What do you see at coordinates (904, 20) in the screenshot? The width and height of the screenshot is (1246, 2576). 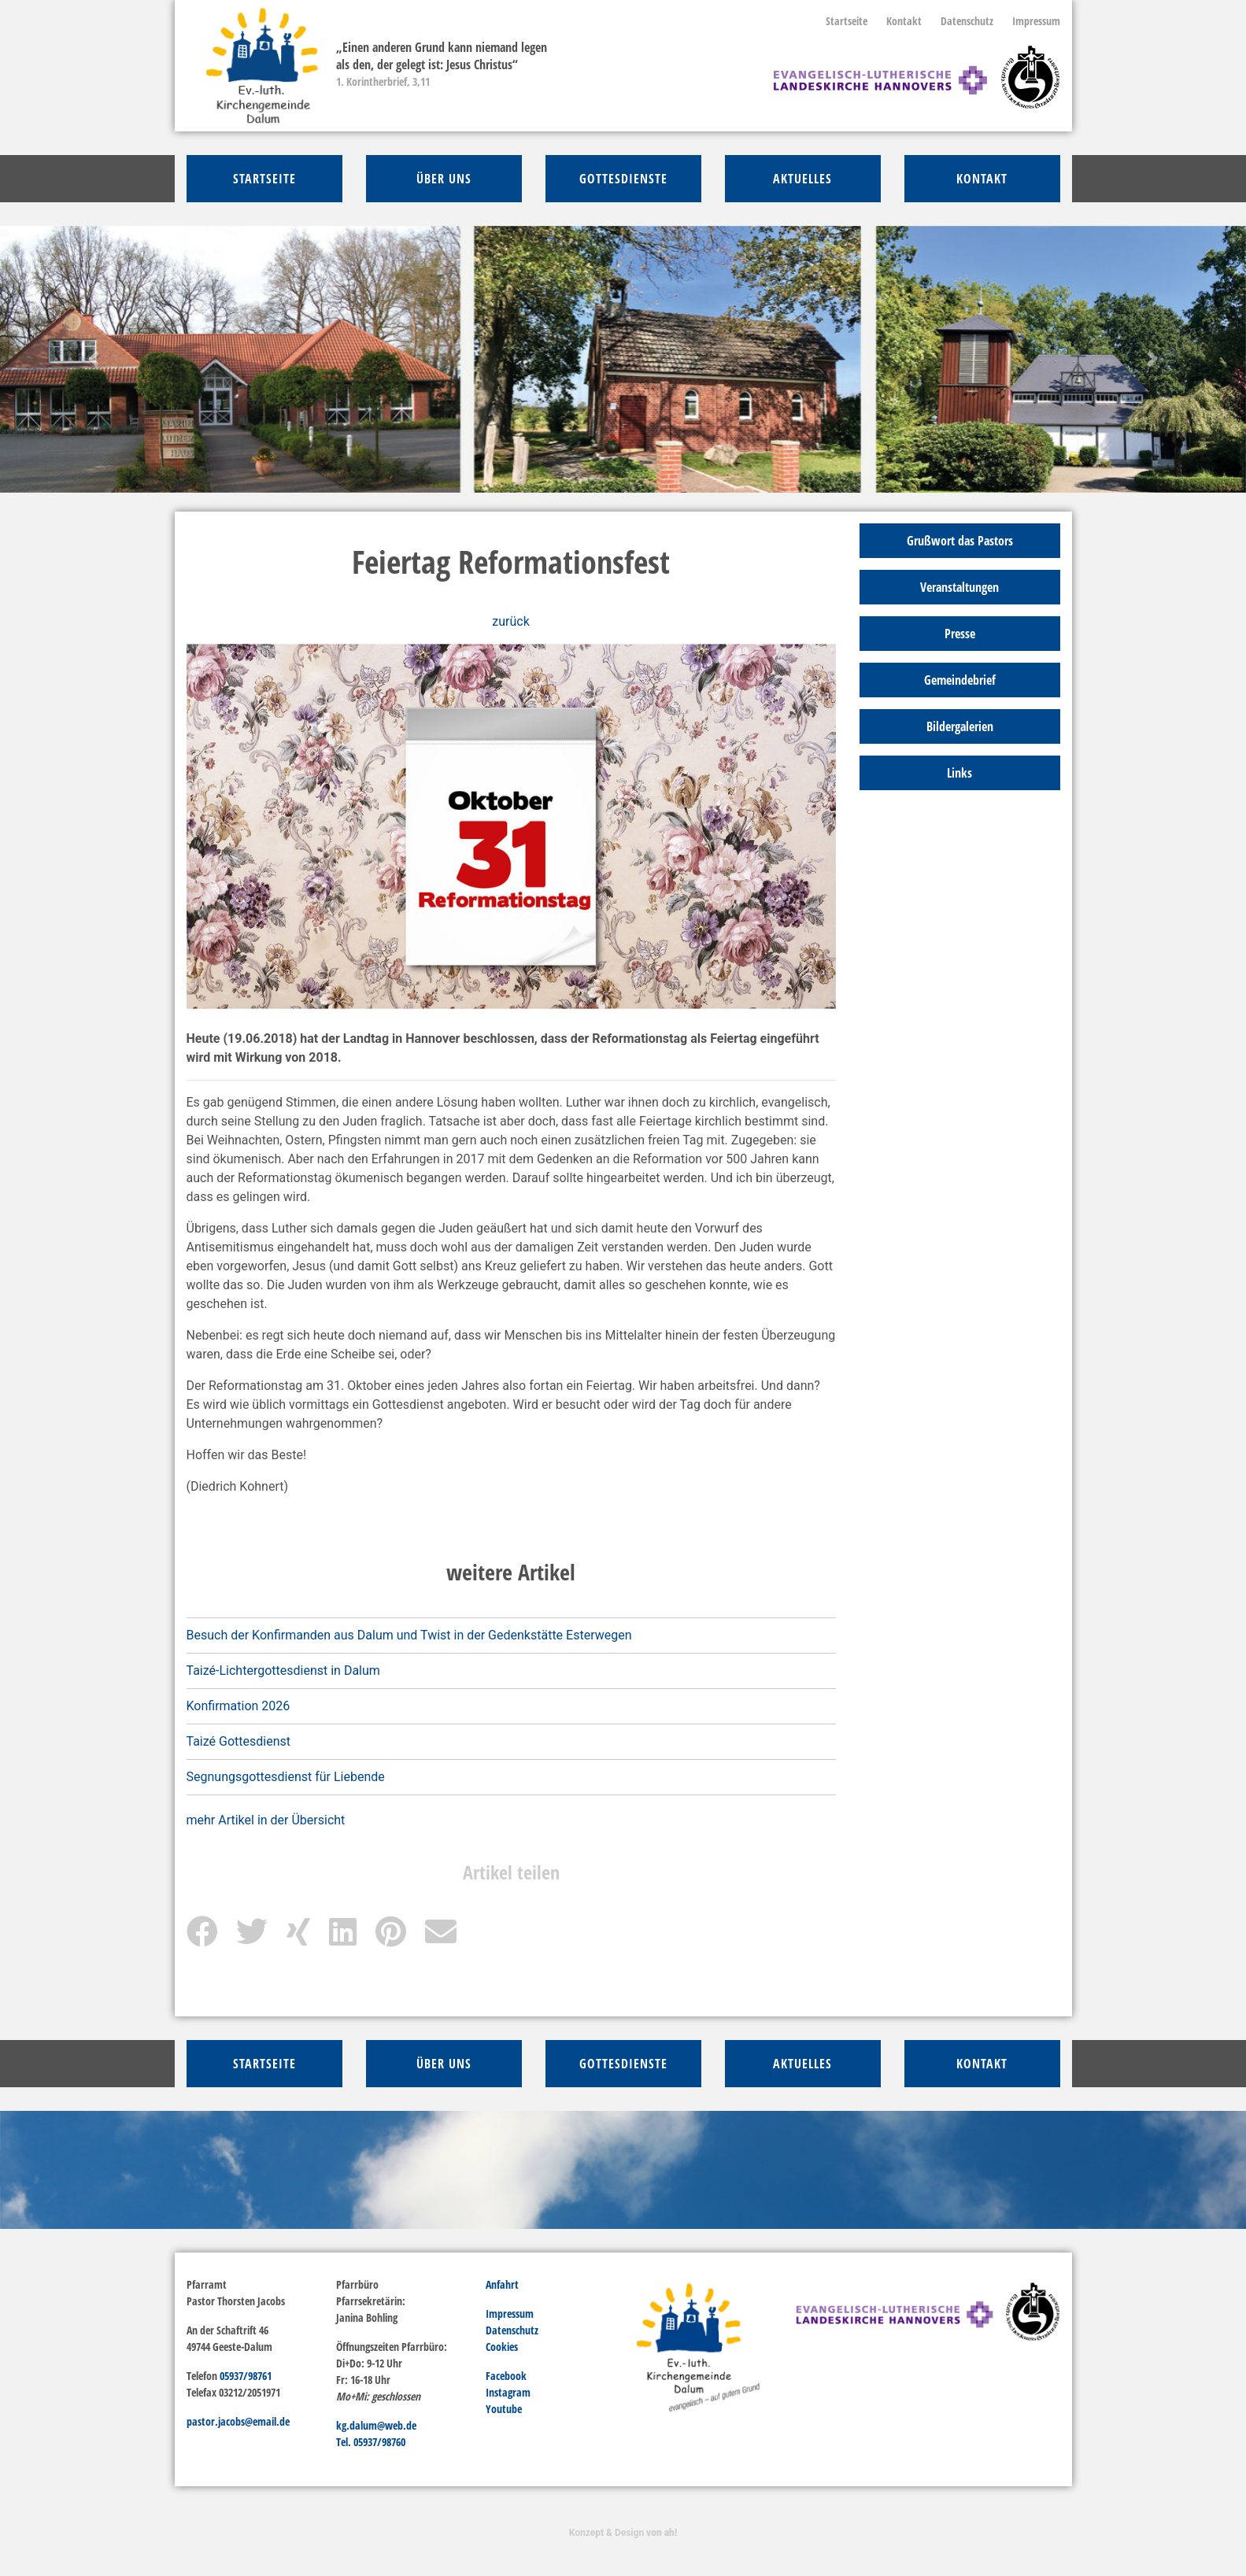 I see `Kontakt` at bounding box center [904, 20].